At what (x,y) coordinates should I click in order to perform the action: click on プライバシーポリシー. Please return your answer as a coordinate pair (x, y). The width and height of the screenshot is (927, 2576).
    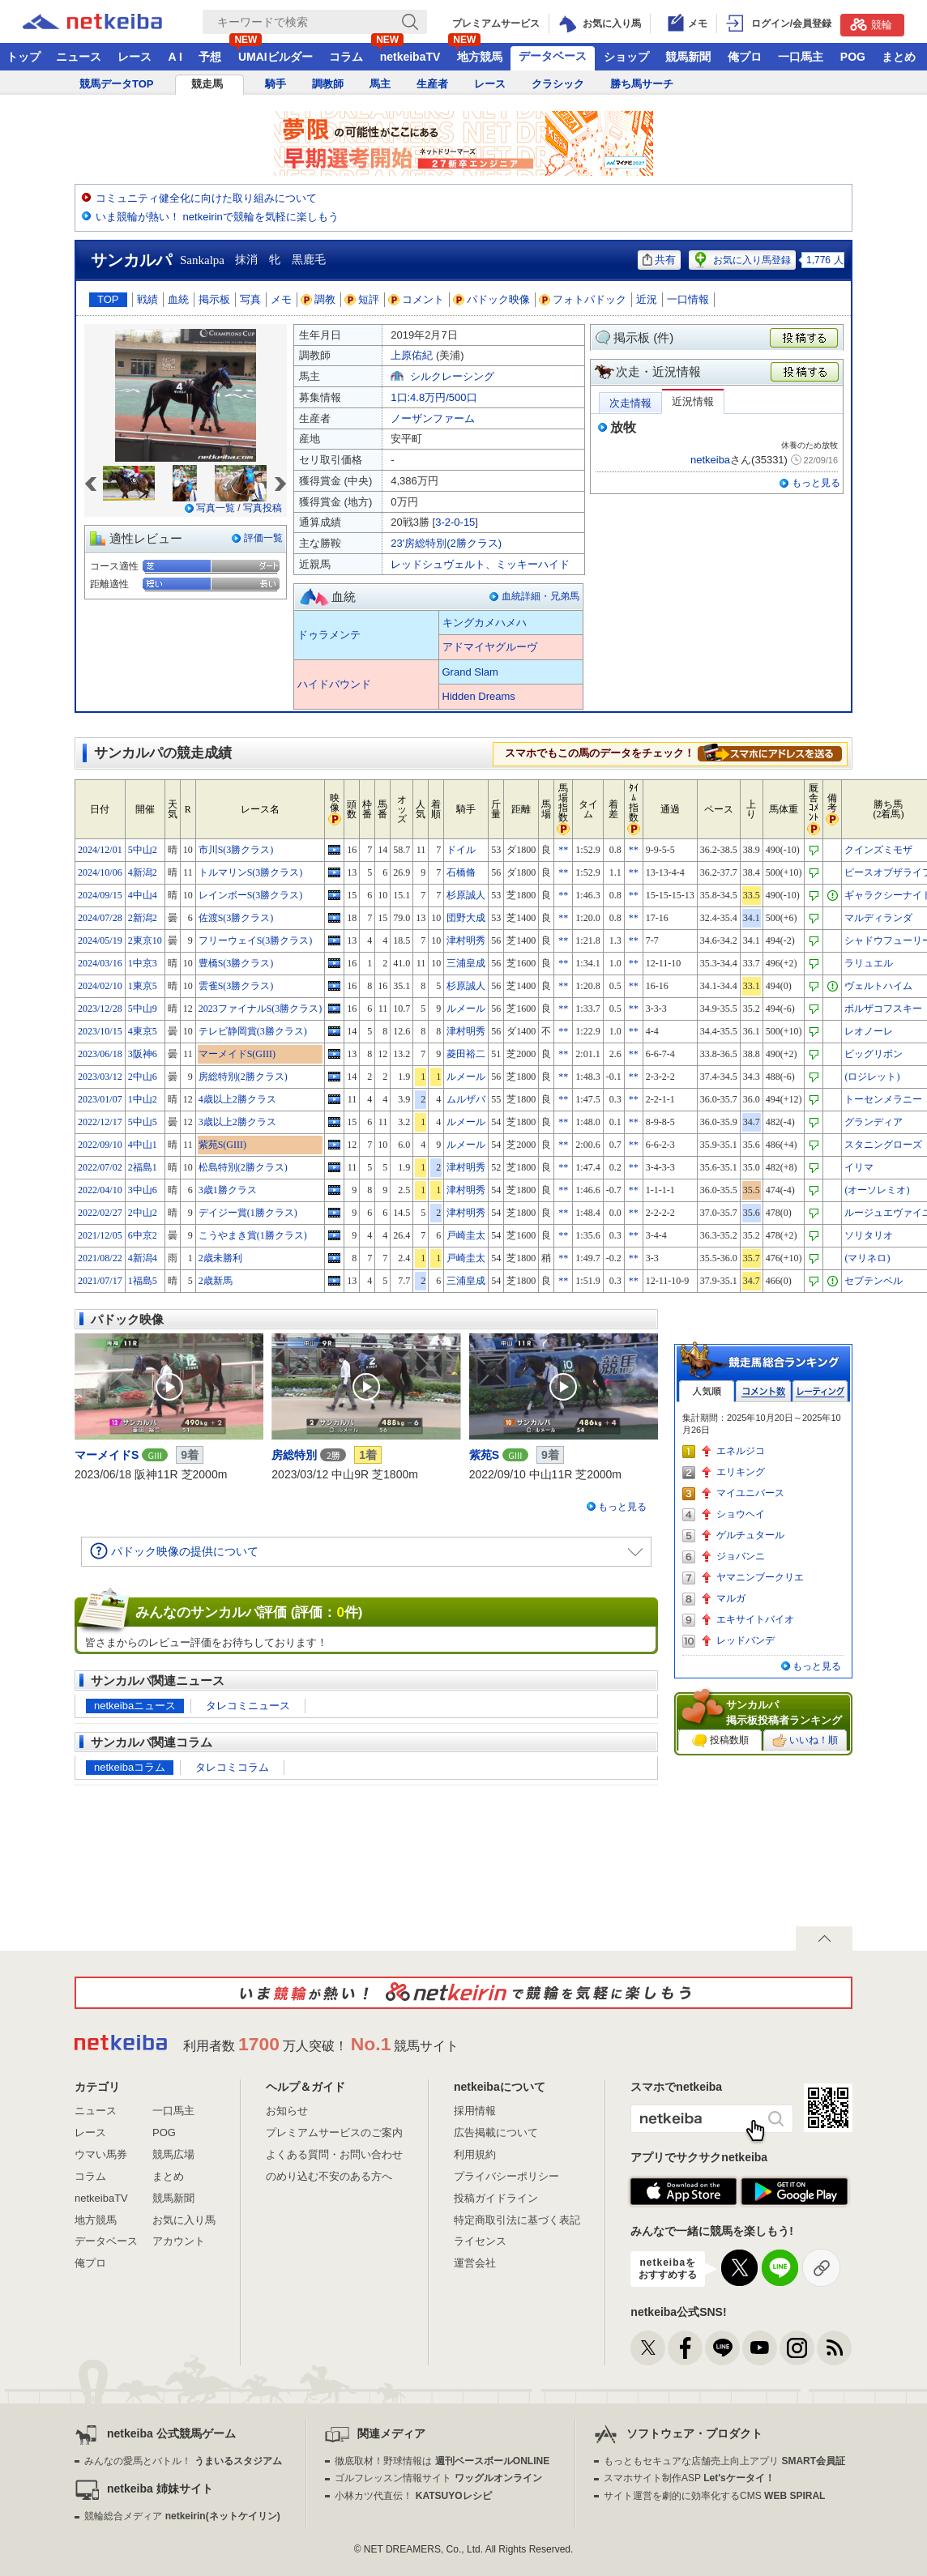
    Looking at the image, I should click on (506, 2176).